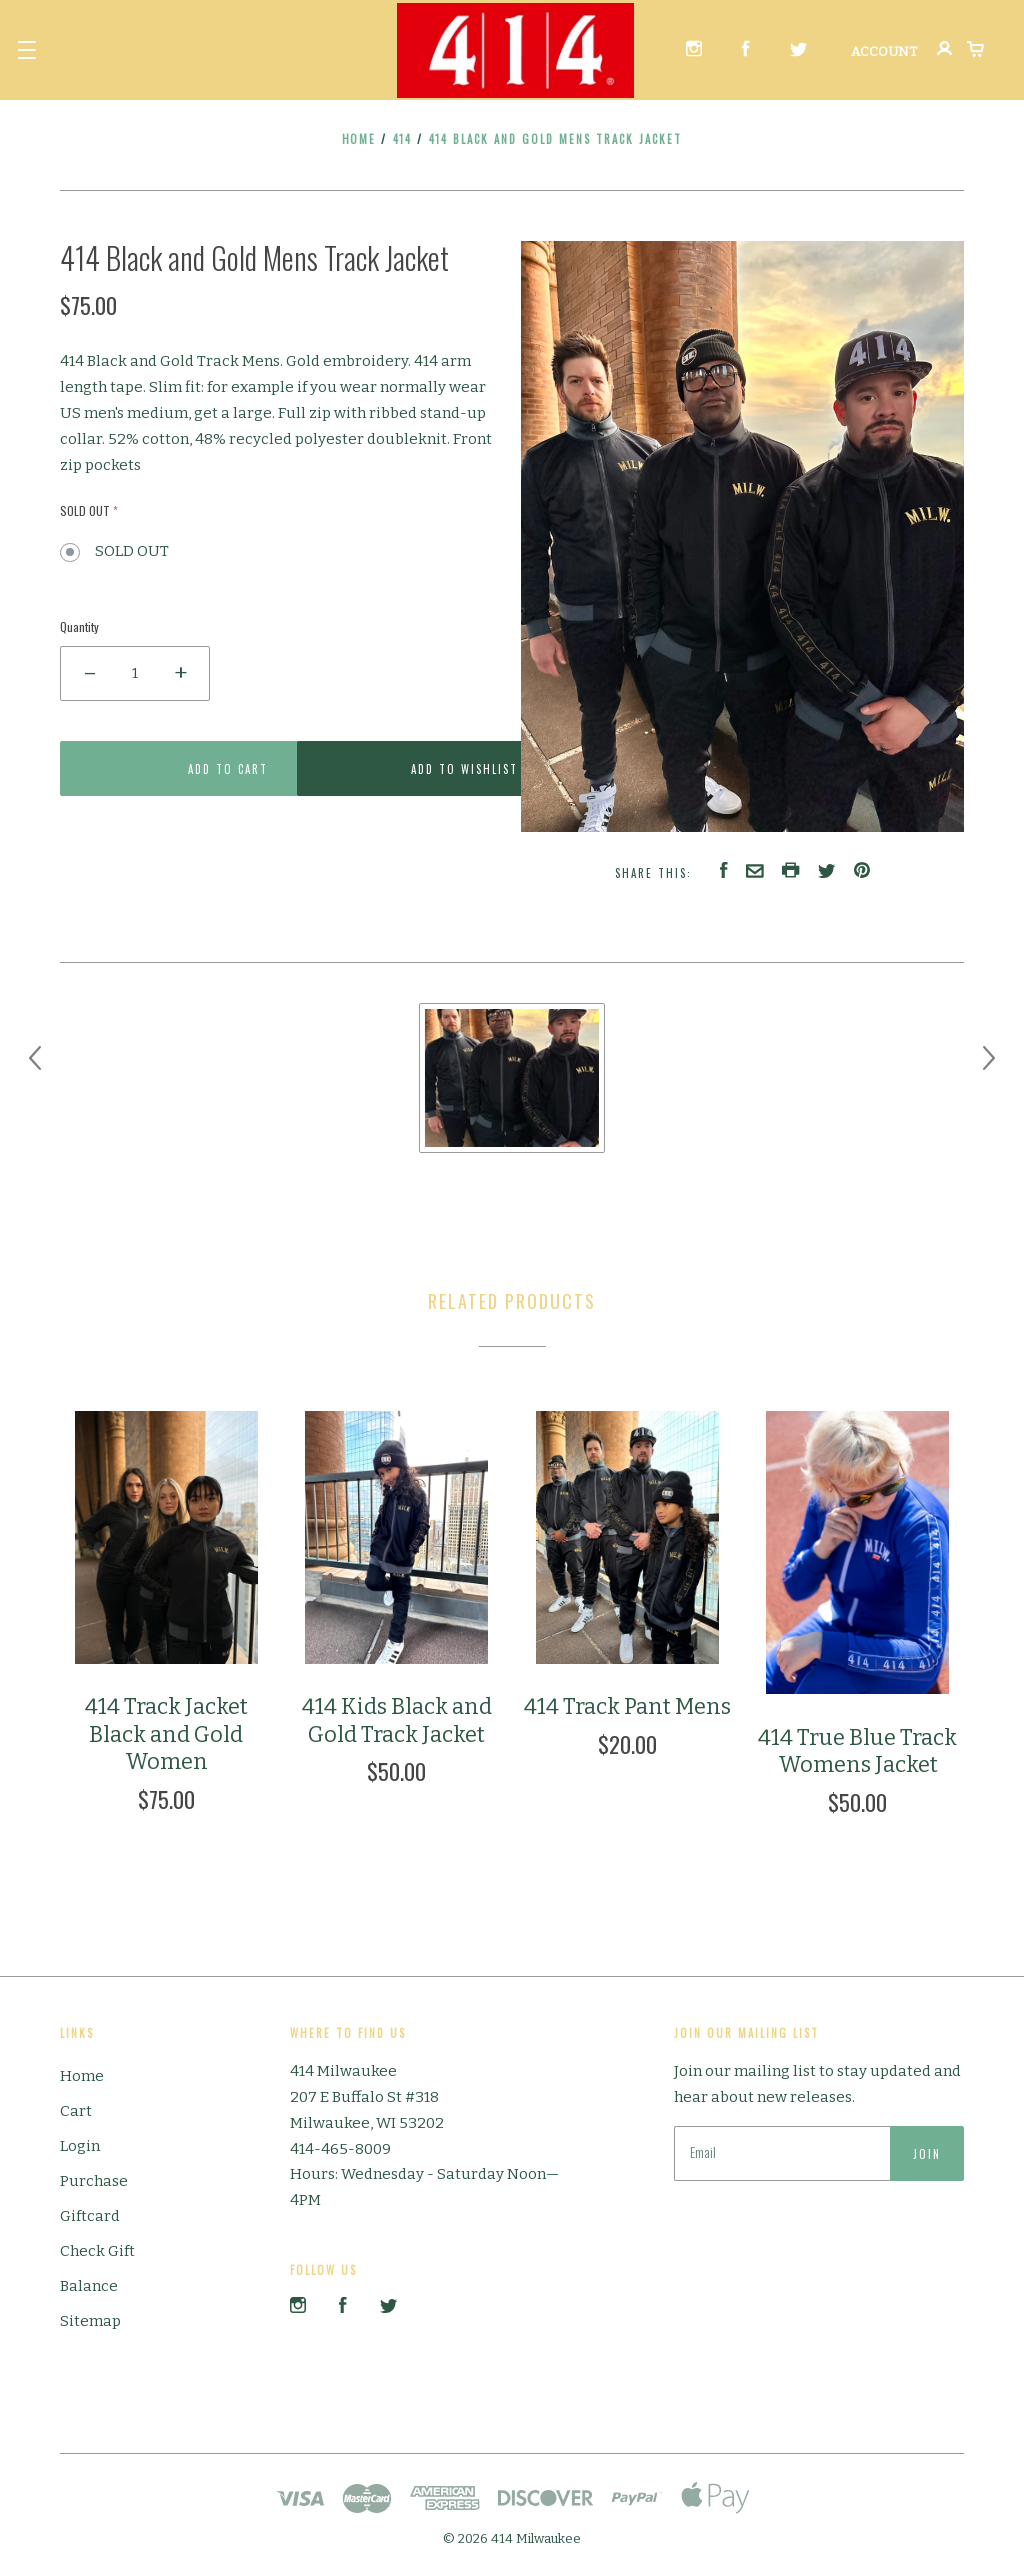 This screenshot has height=2575, width=1024. What do you see at coordinates (90, 2321) in the screenshot?
I see `Sitemap` at bounding box center [90, 2321].